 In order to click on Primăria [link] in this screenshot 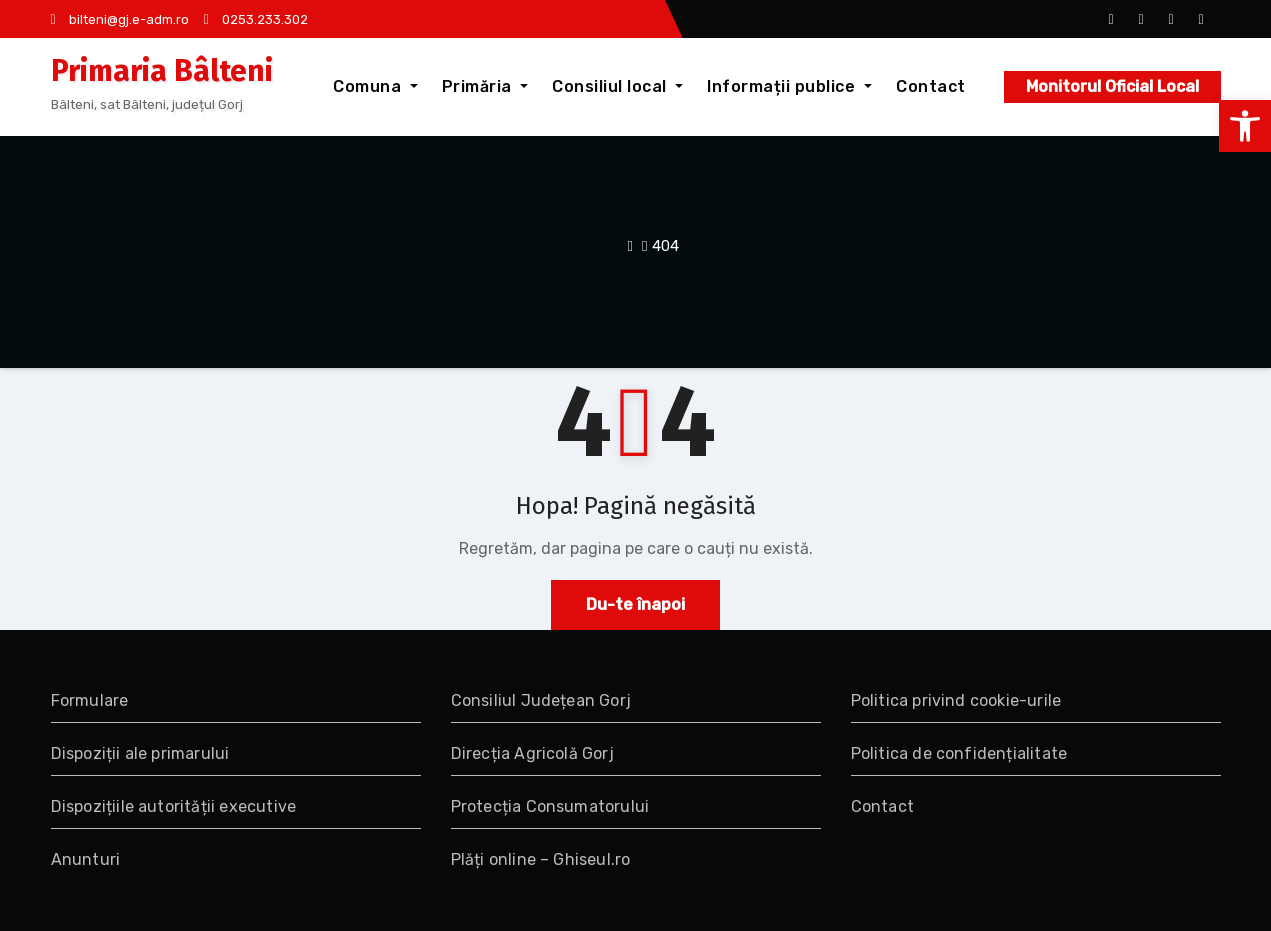, I will do `click(485, 86)`.